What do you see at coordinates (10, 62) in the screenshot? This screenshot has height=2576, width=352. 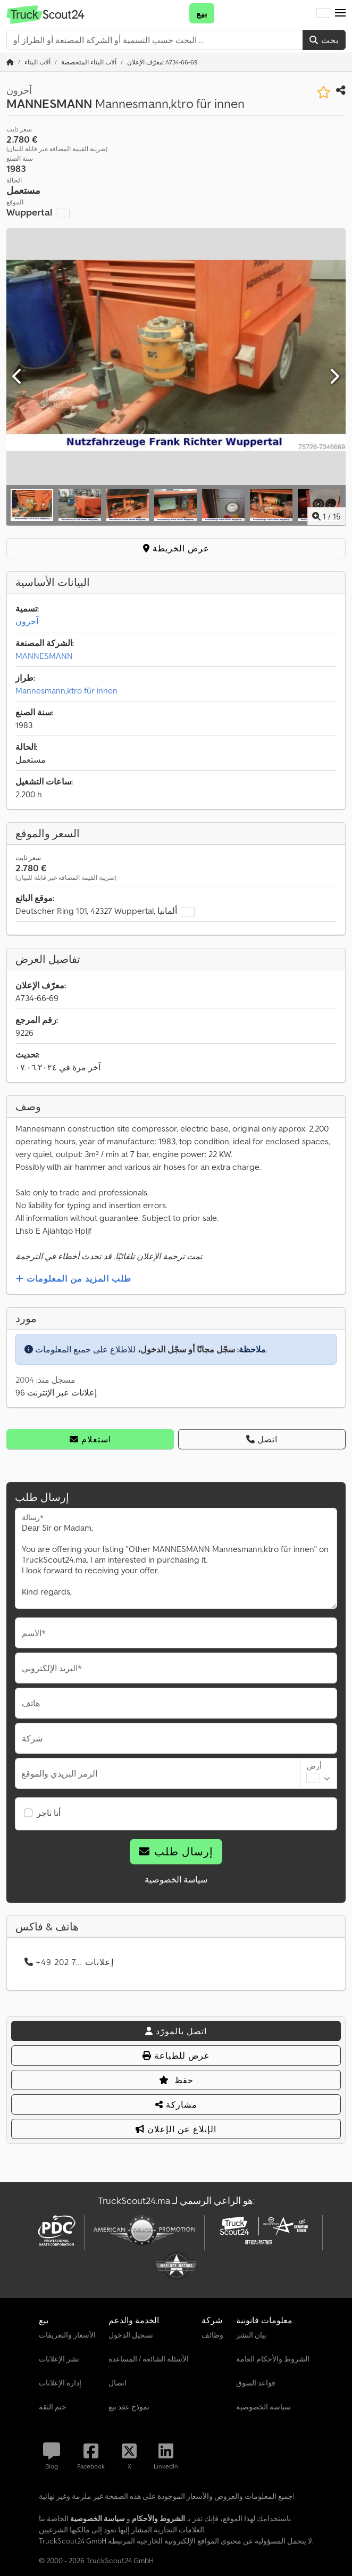 I see `[الصفحة الرئيسية]` at bounding box center [10, 62].